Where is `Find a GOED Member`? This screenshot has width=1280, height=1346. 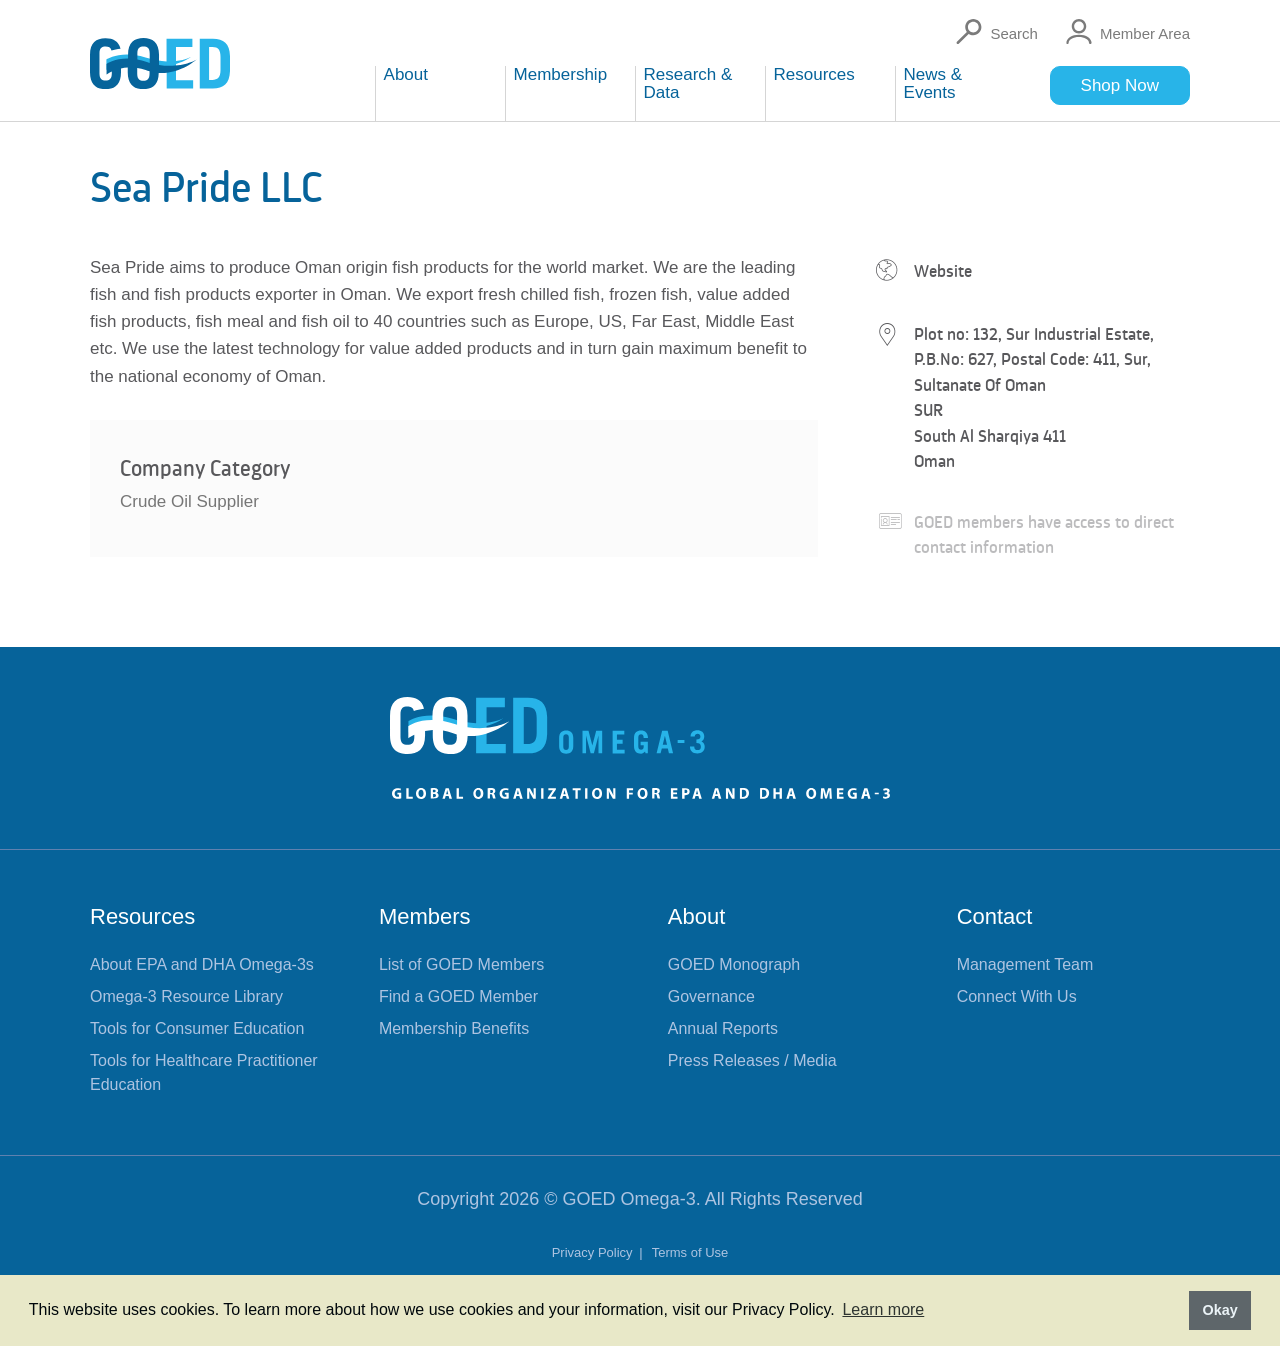
Find a GOED Member is located at coordinates (458, 996).